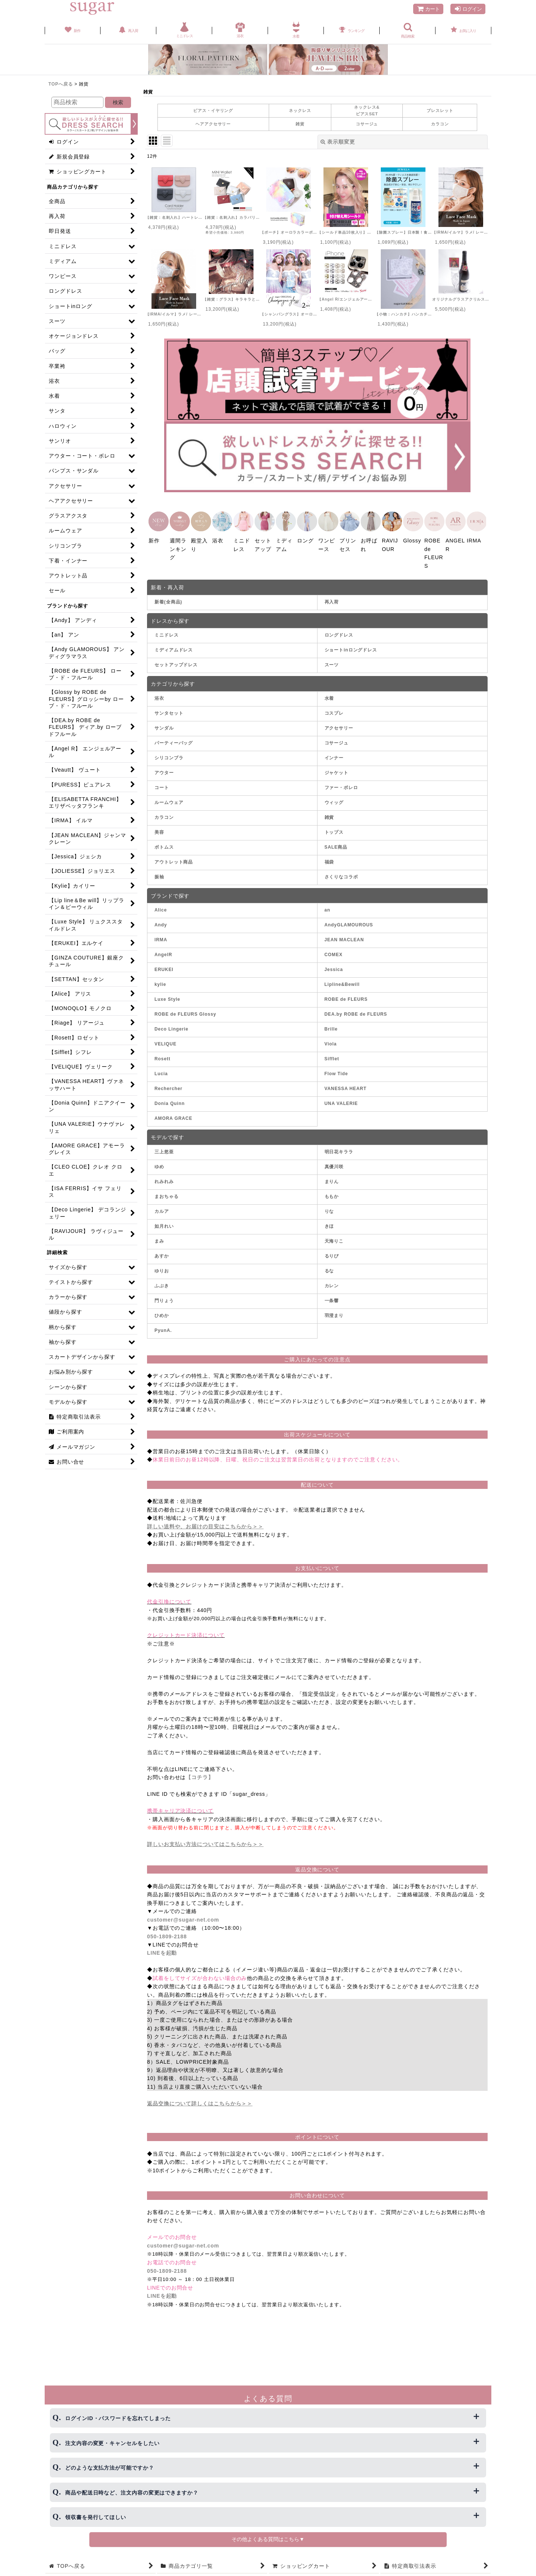 The image size is (536, 2576). I want to click on 浴衣, so click(159, 695).